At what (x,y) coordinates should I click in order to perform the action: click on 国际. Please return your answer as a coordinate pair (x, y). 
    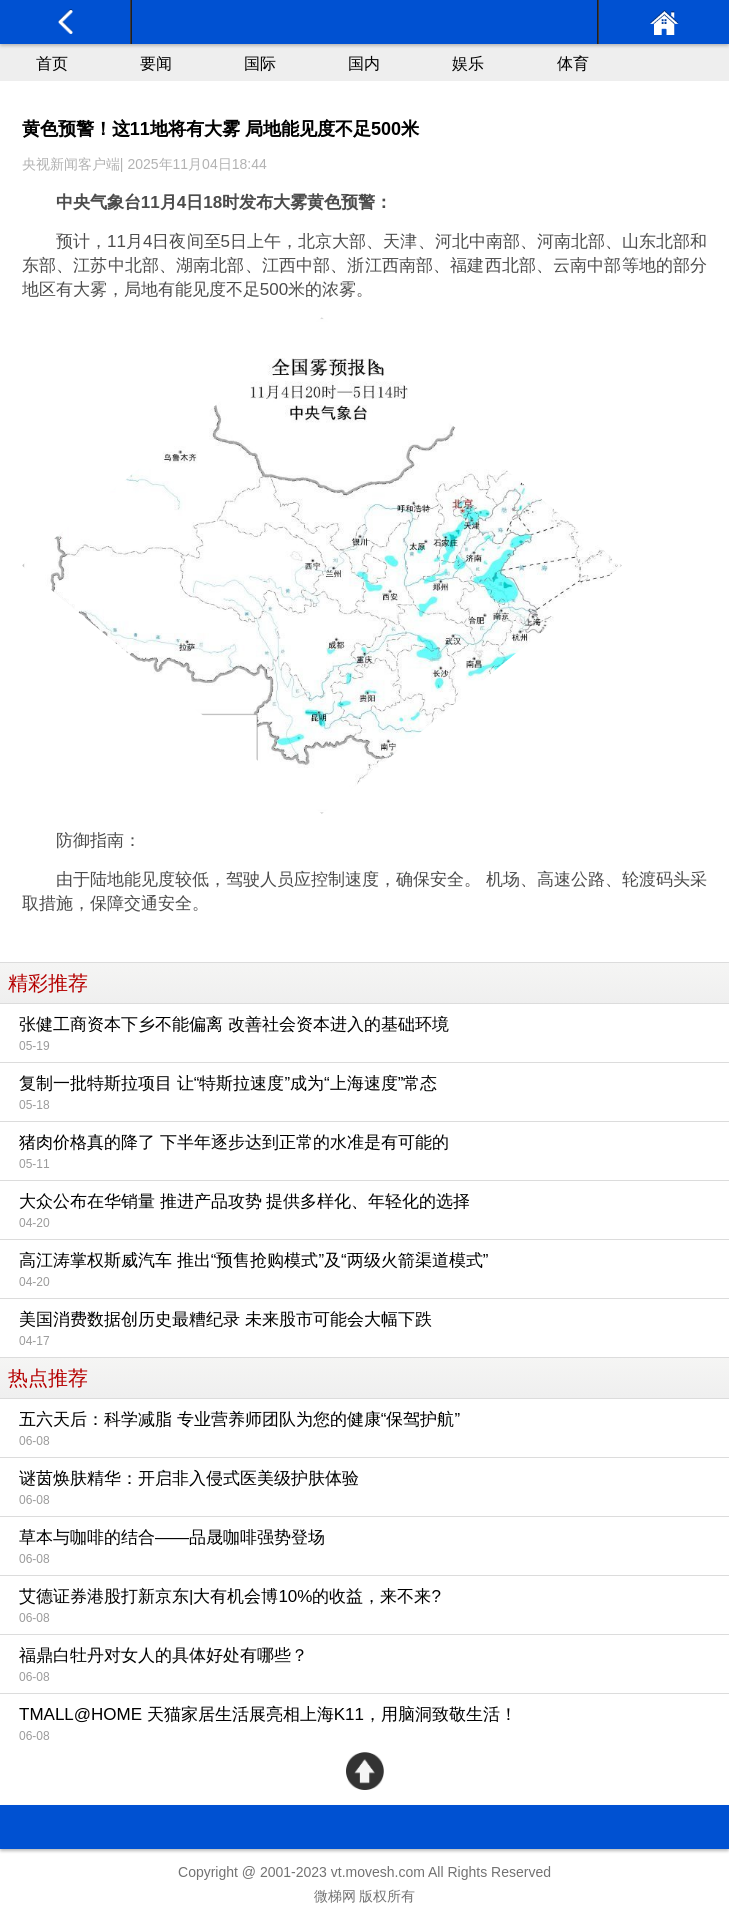
    Looking at the image, I should click on (260, 63).